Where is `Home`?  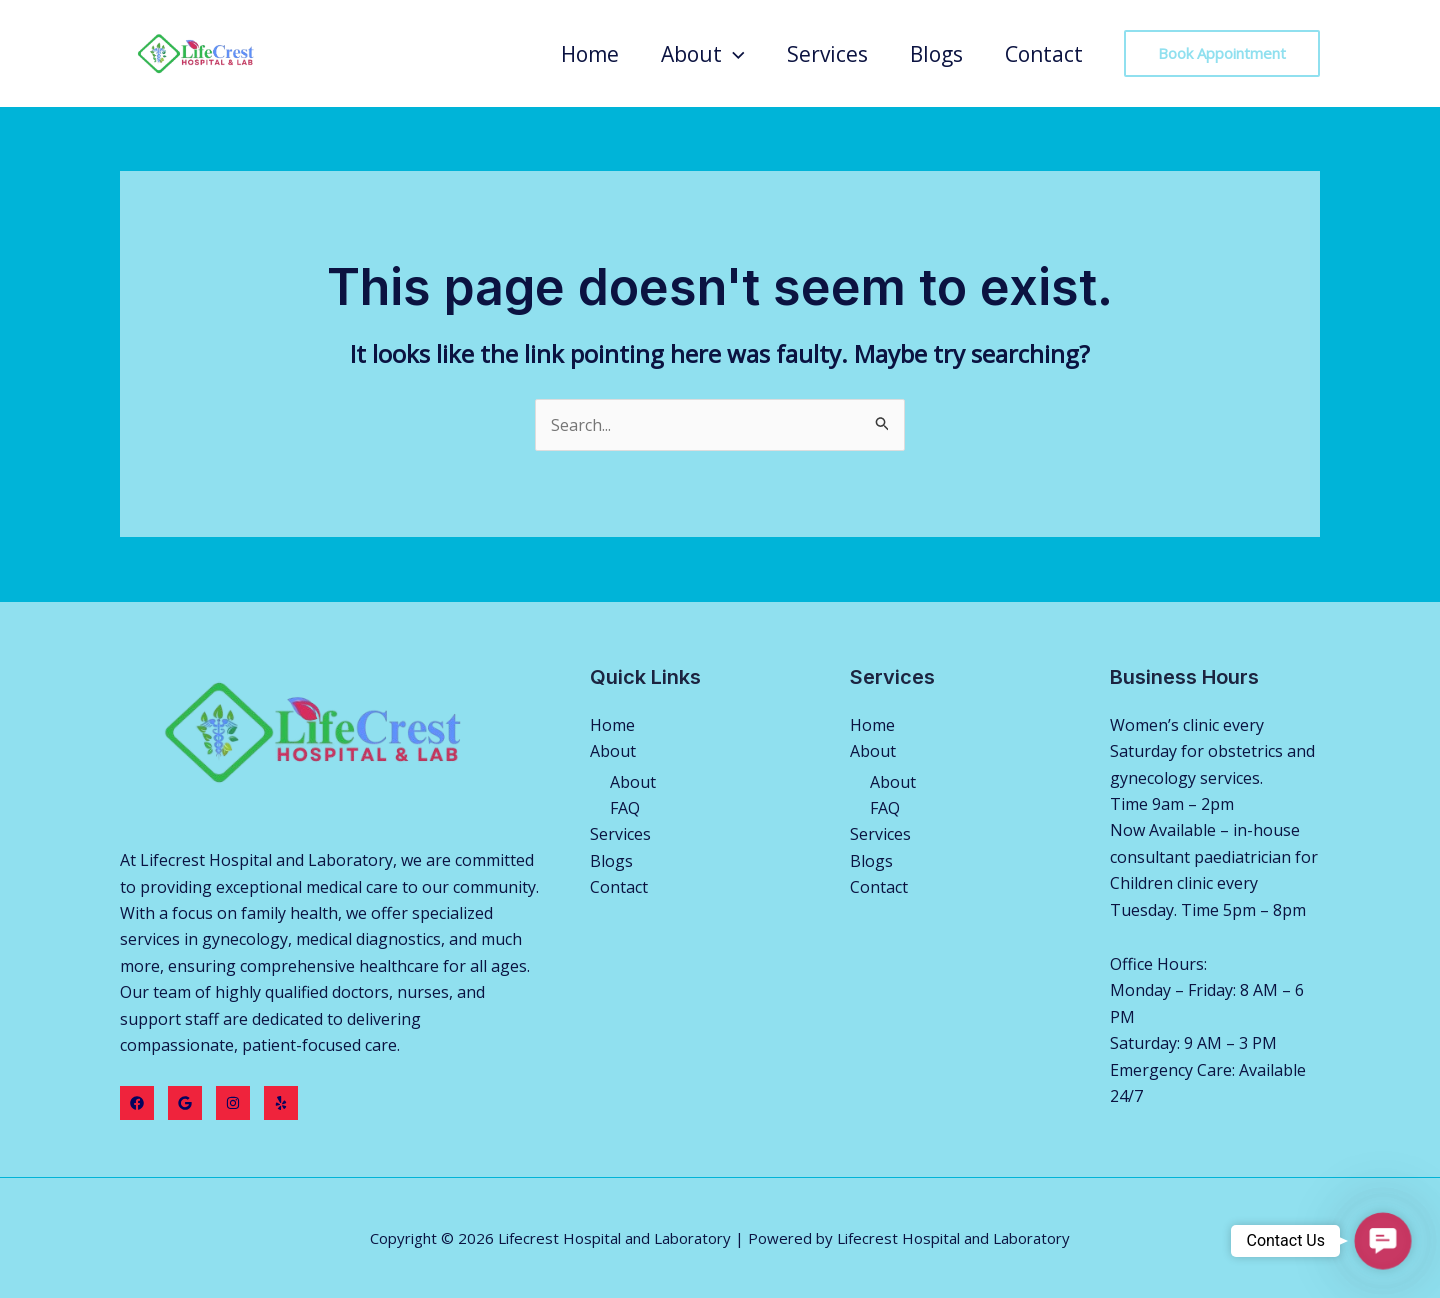 Home is located at coordinates (590, 54).